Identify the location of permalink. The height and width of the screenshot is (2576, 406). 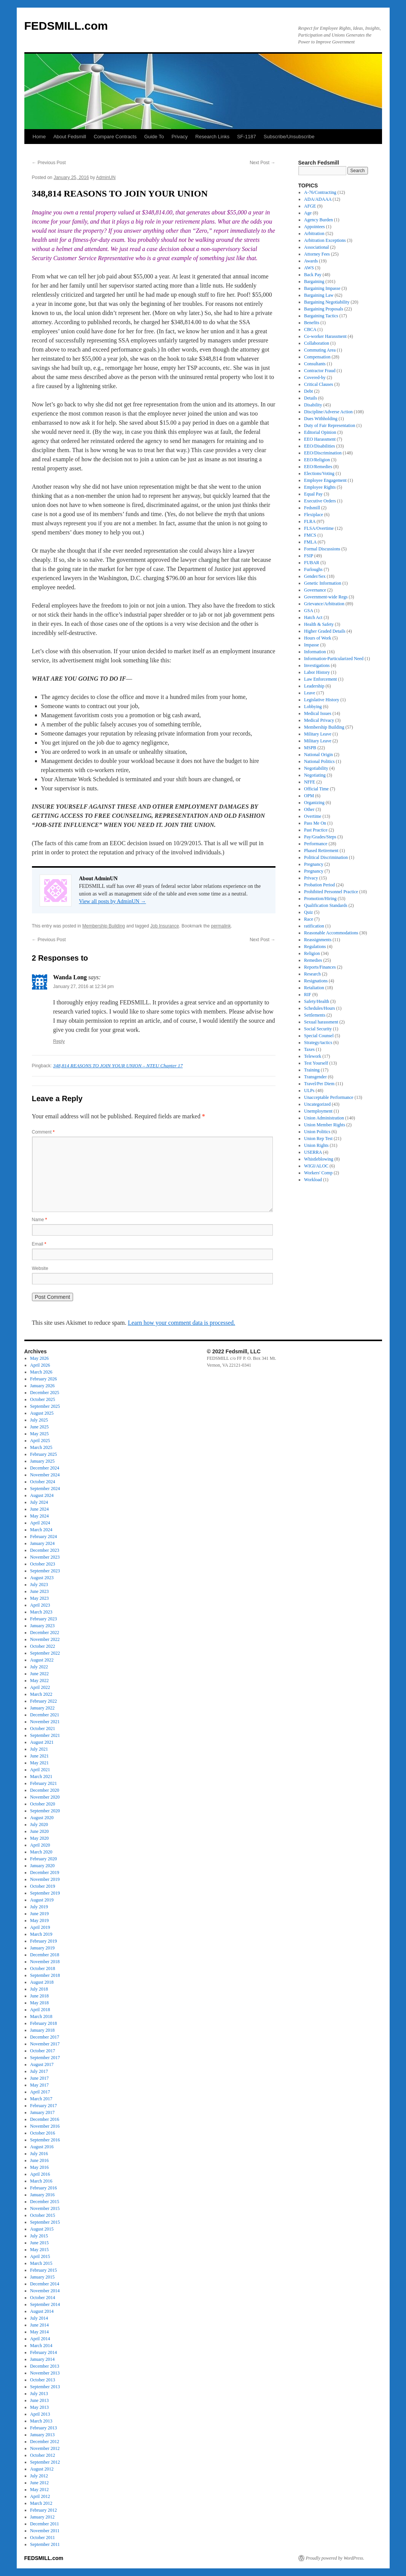
(221, 926).